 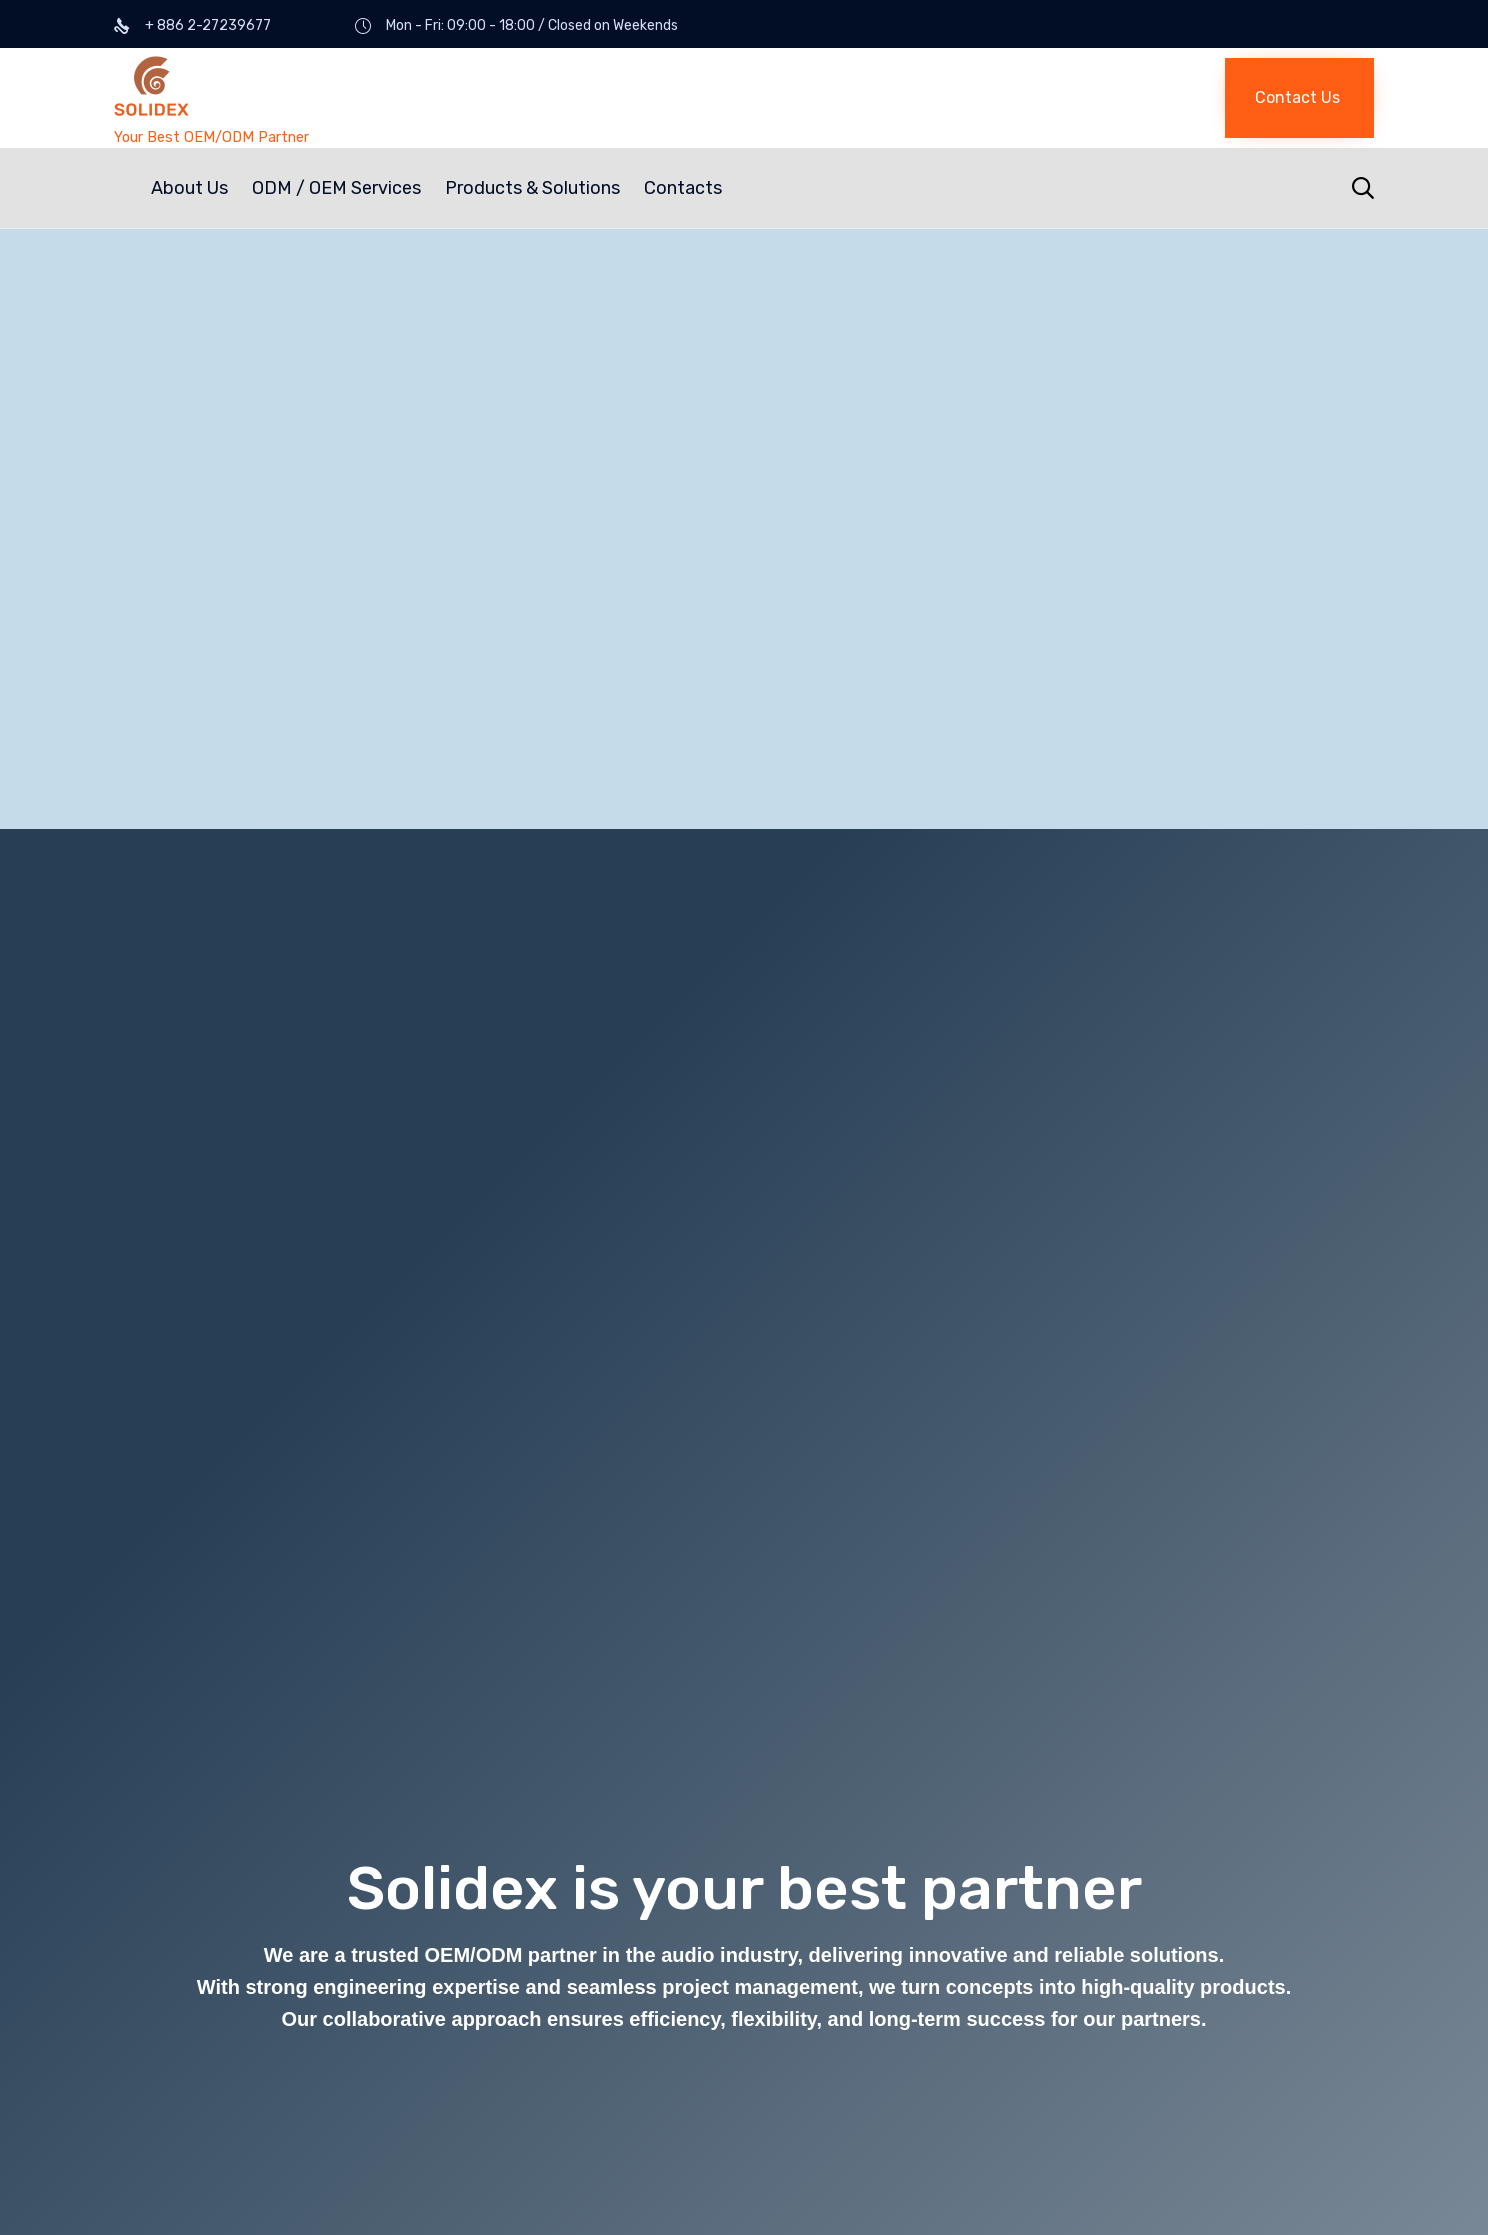 I want to click on [button], so click(x=1299, y=98).